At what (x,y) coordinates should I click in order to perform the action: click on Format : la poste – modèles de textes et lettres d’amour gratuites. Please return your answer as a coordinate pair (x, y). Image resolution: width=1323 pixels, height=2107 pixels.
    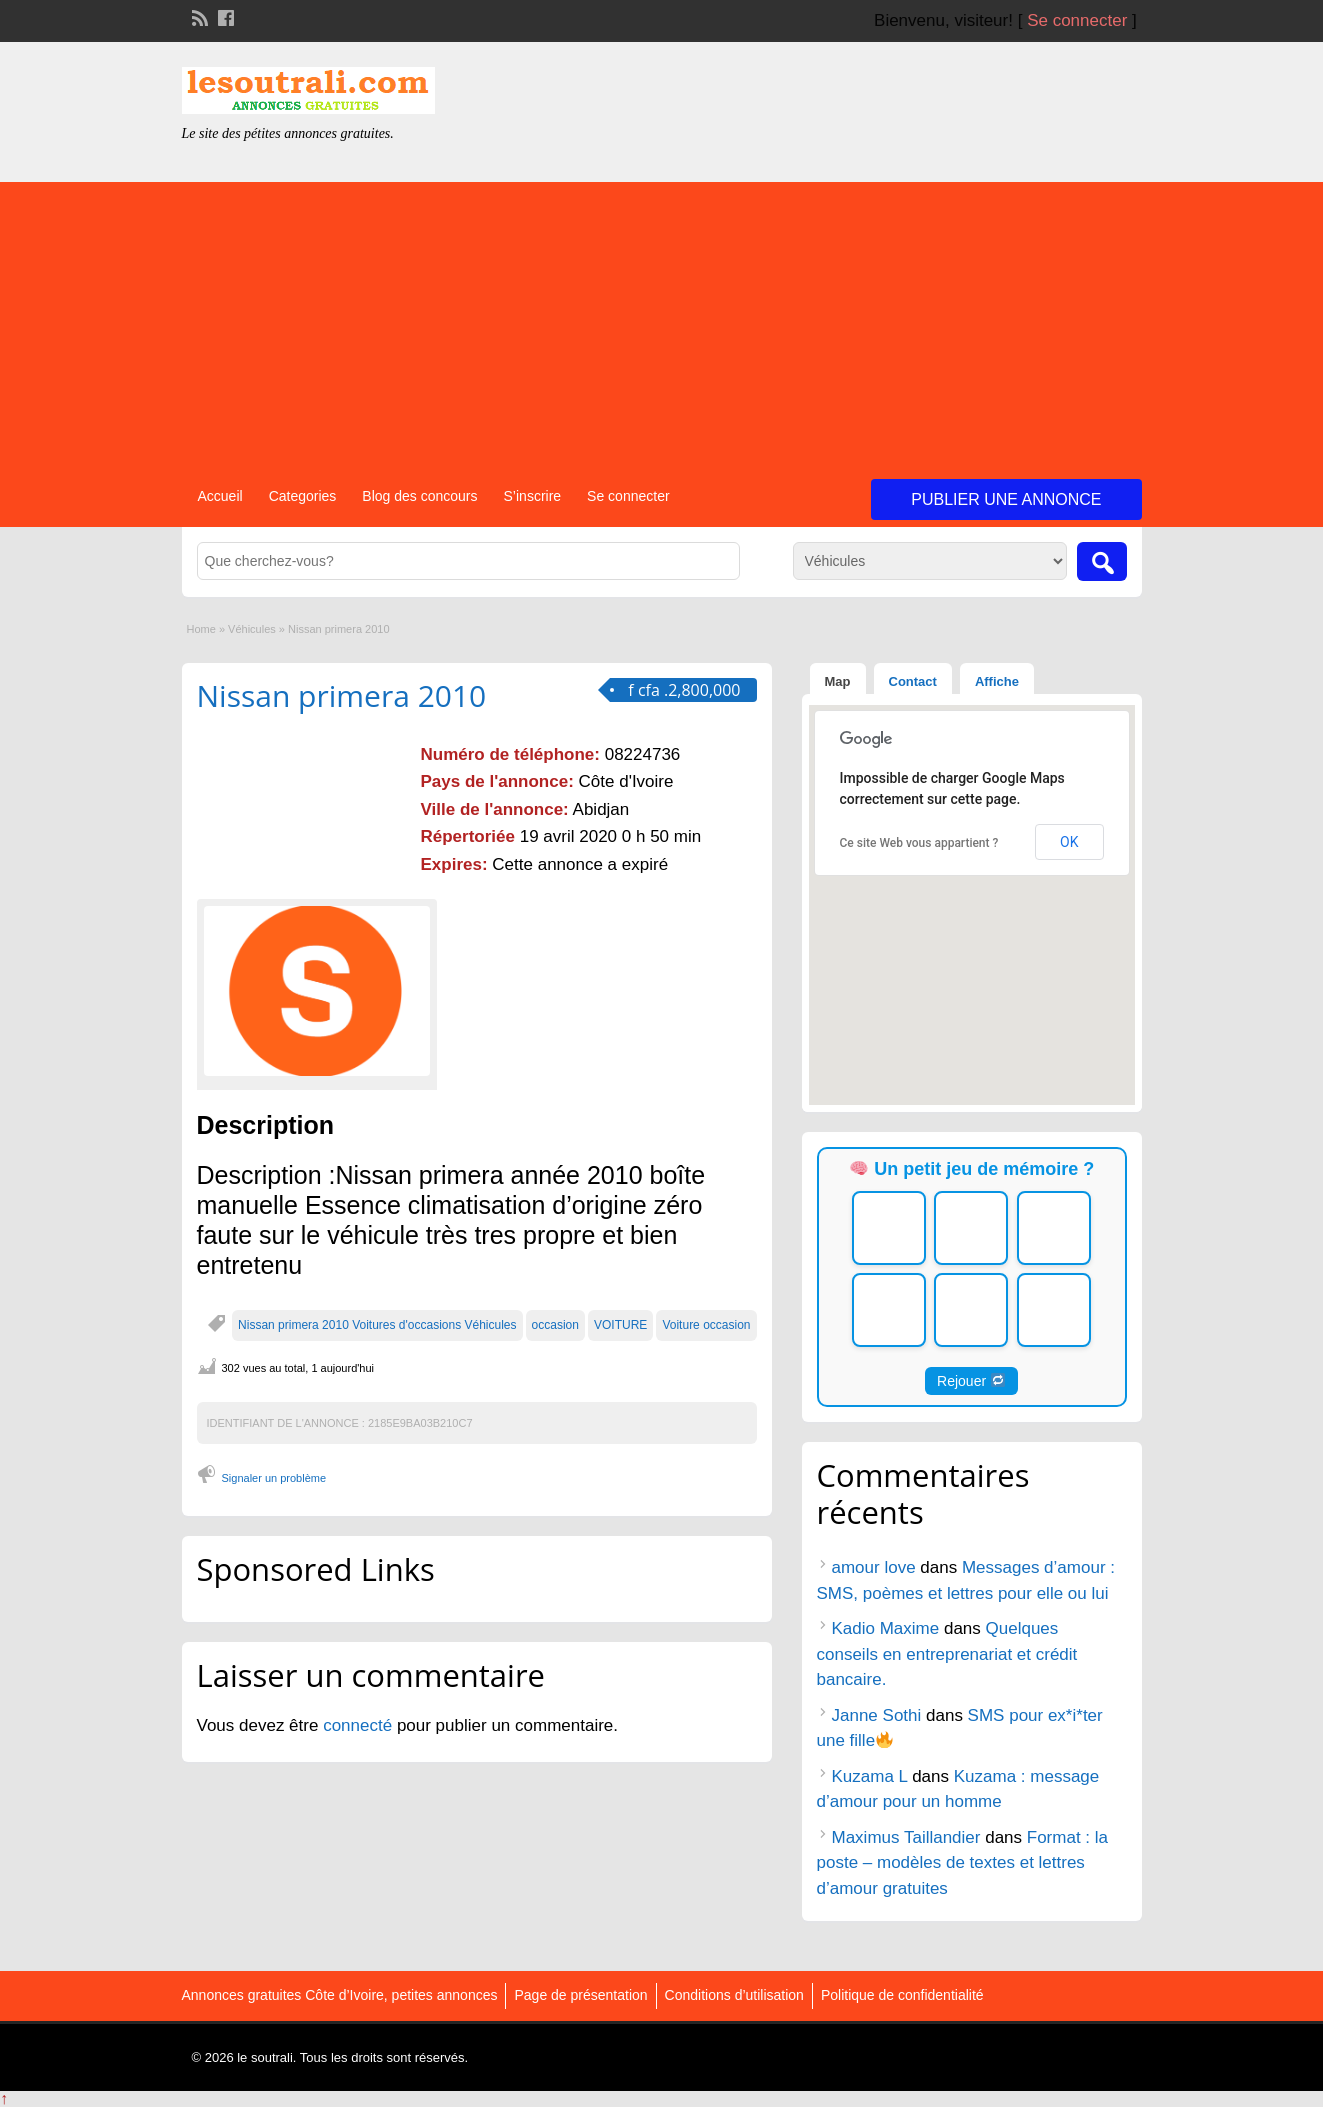
    Looking at the image, I should click on (963, 1863).